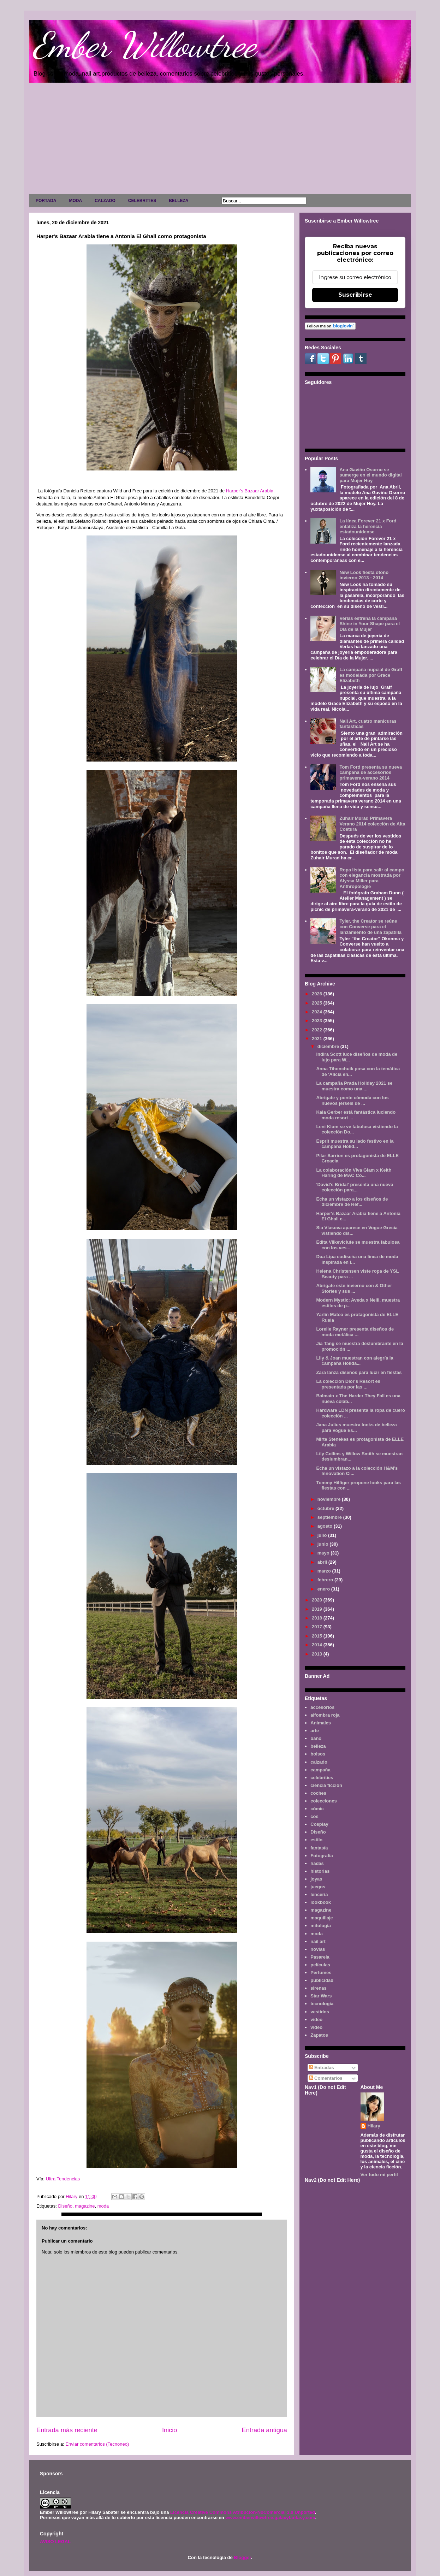 The width and height of the screenshot is (440, 2576). What do you see at coordinates (220, 139) in the screenshot?
I see `[Advertisement]` at bounding box center [220, 139].